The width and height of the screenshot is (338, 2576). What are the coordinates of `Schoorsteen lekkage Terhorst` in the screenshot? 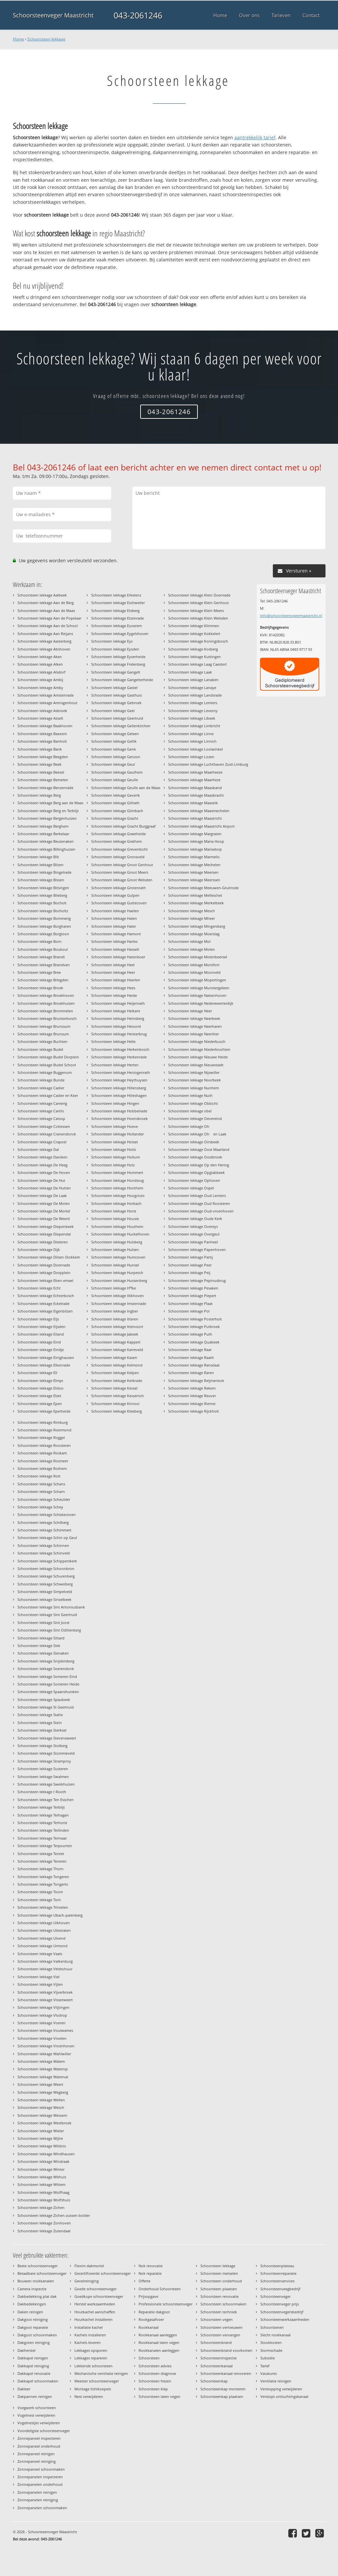 It's located at (42, 1822).